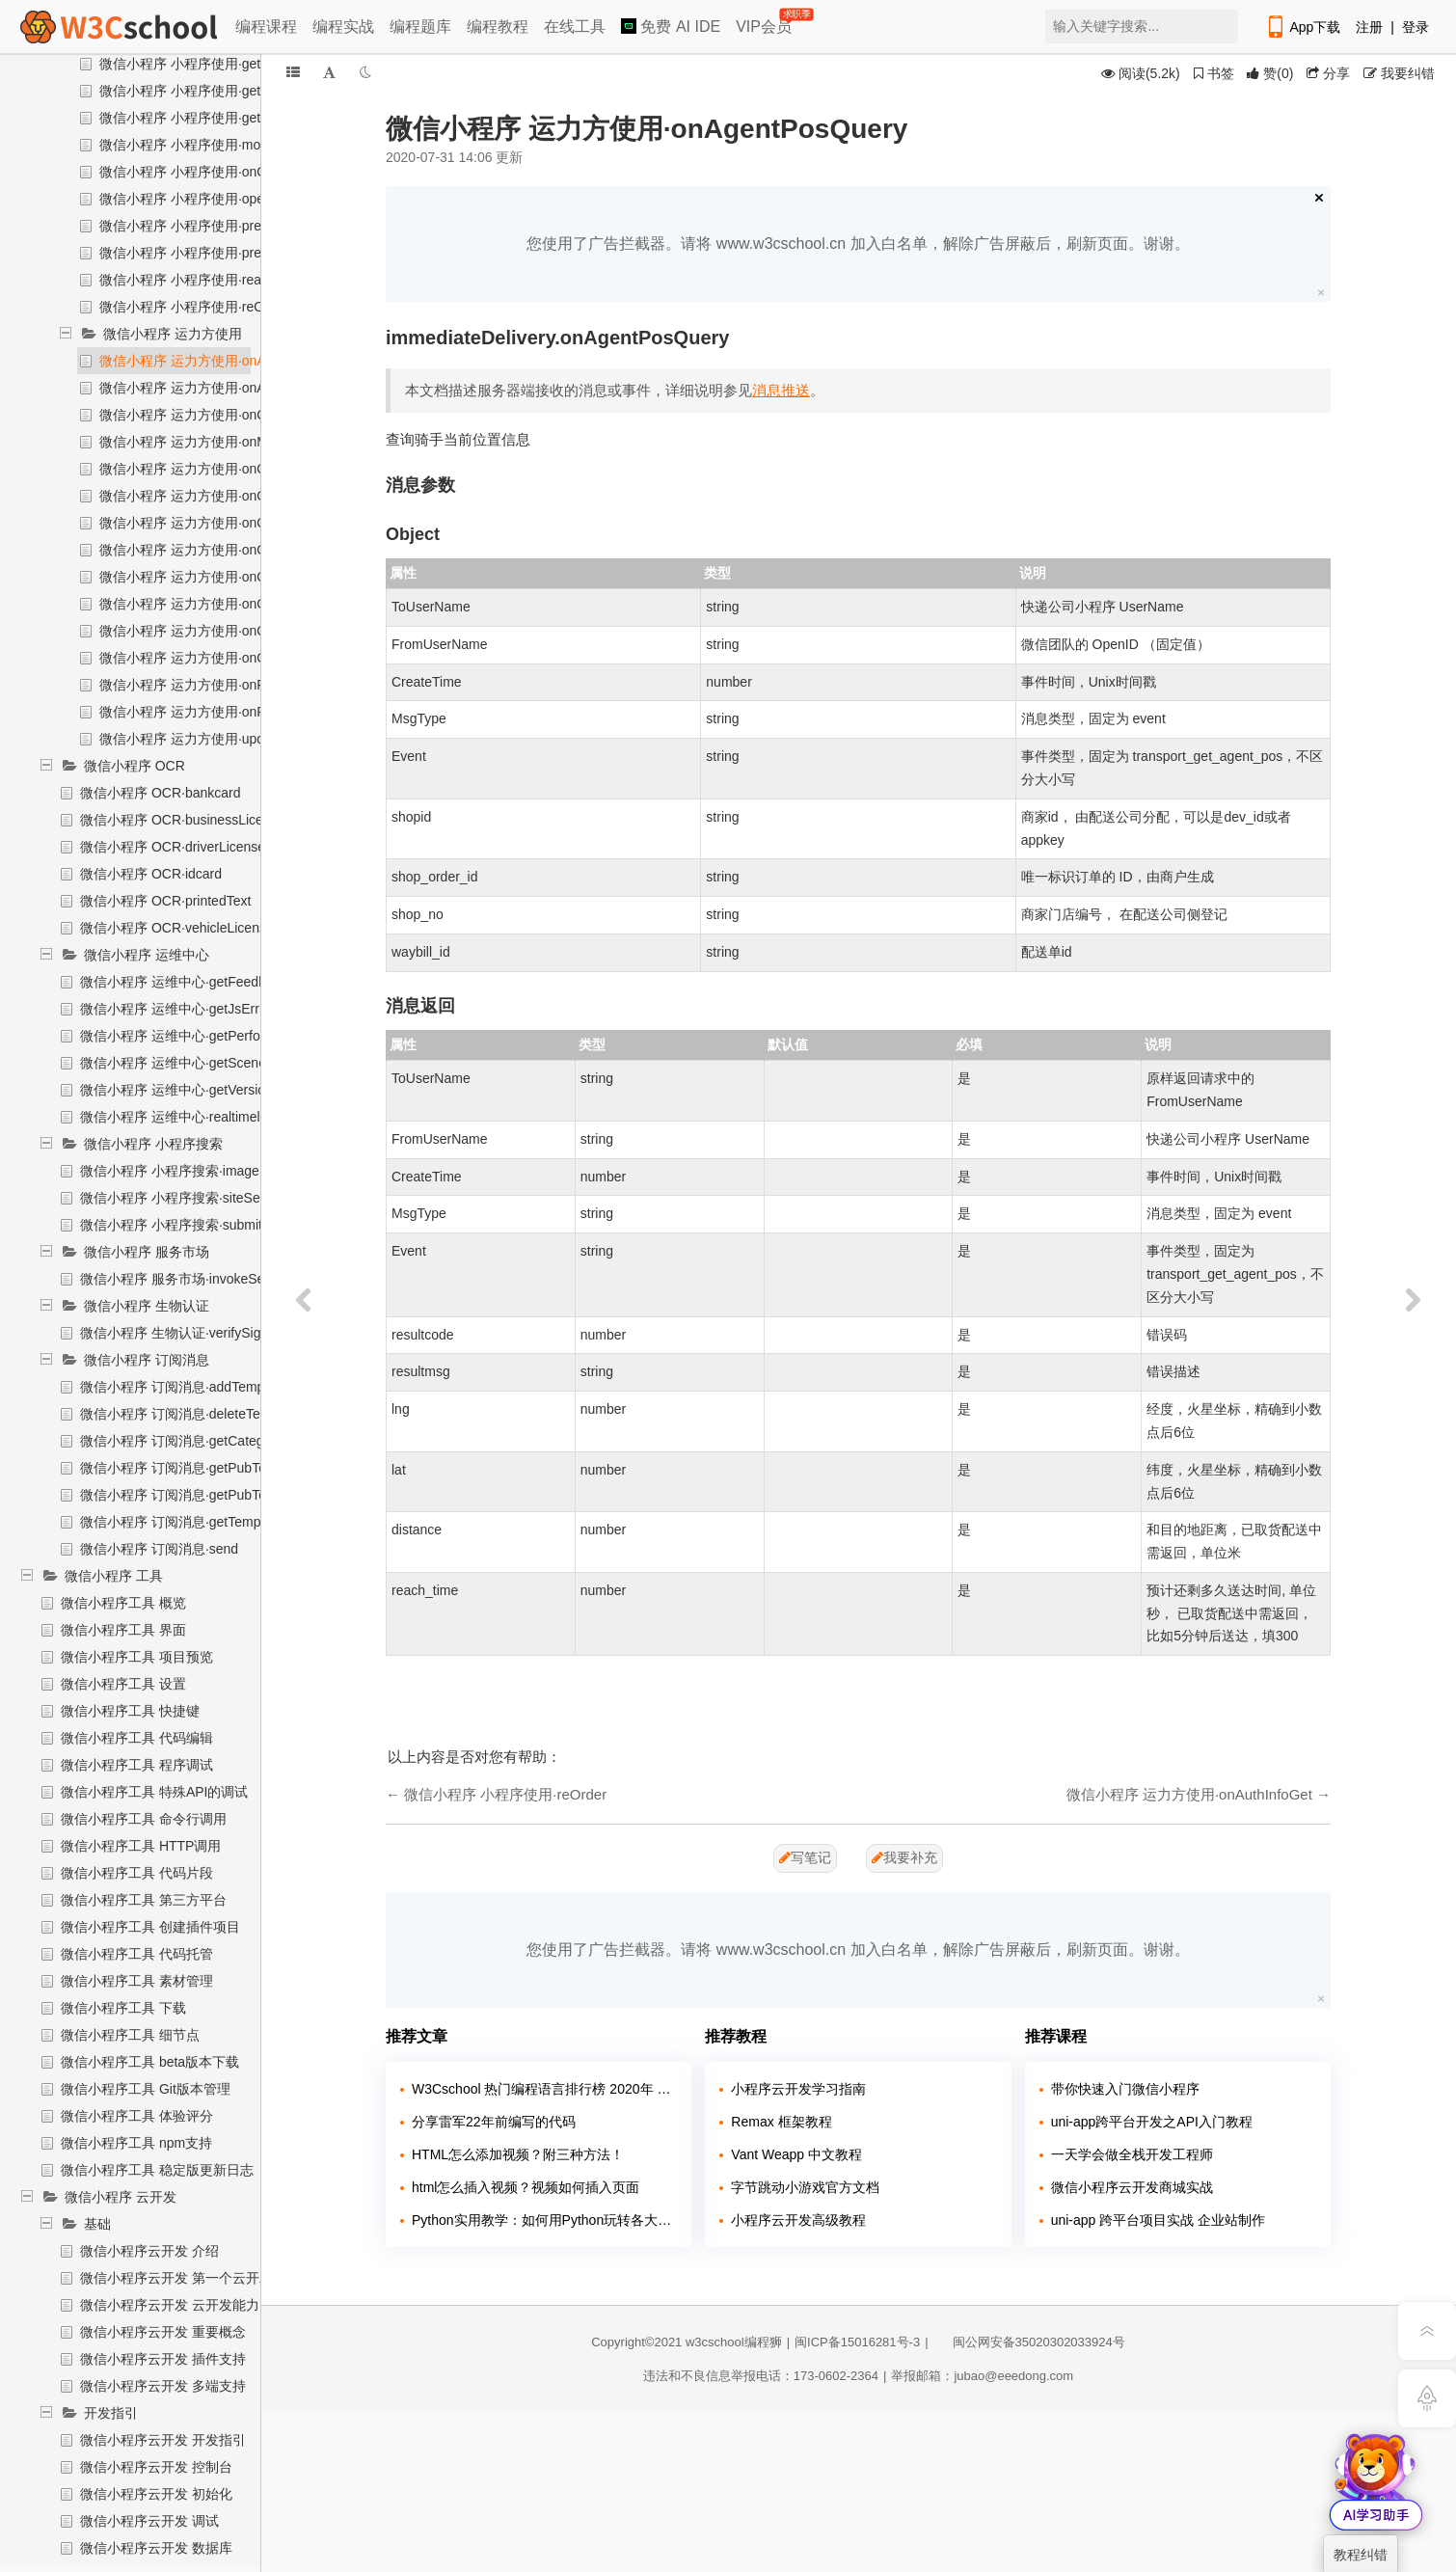  I want to click on 微信小程序 订阅消息·deleteTemplate, so click(190, 1413).